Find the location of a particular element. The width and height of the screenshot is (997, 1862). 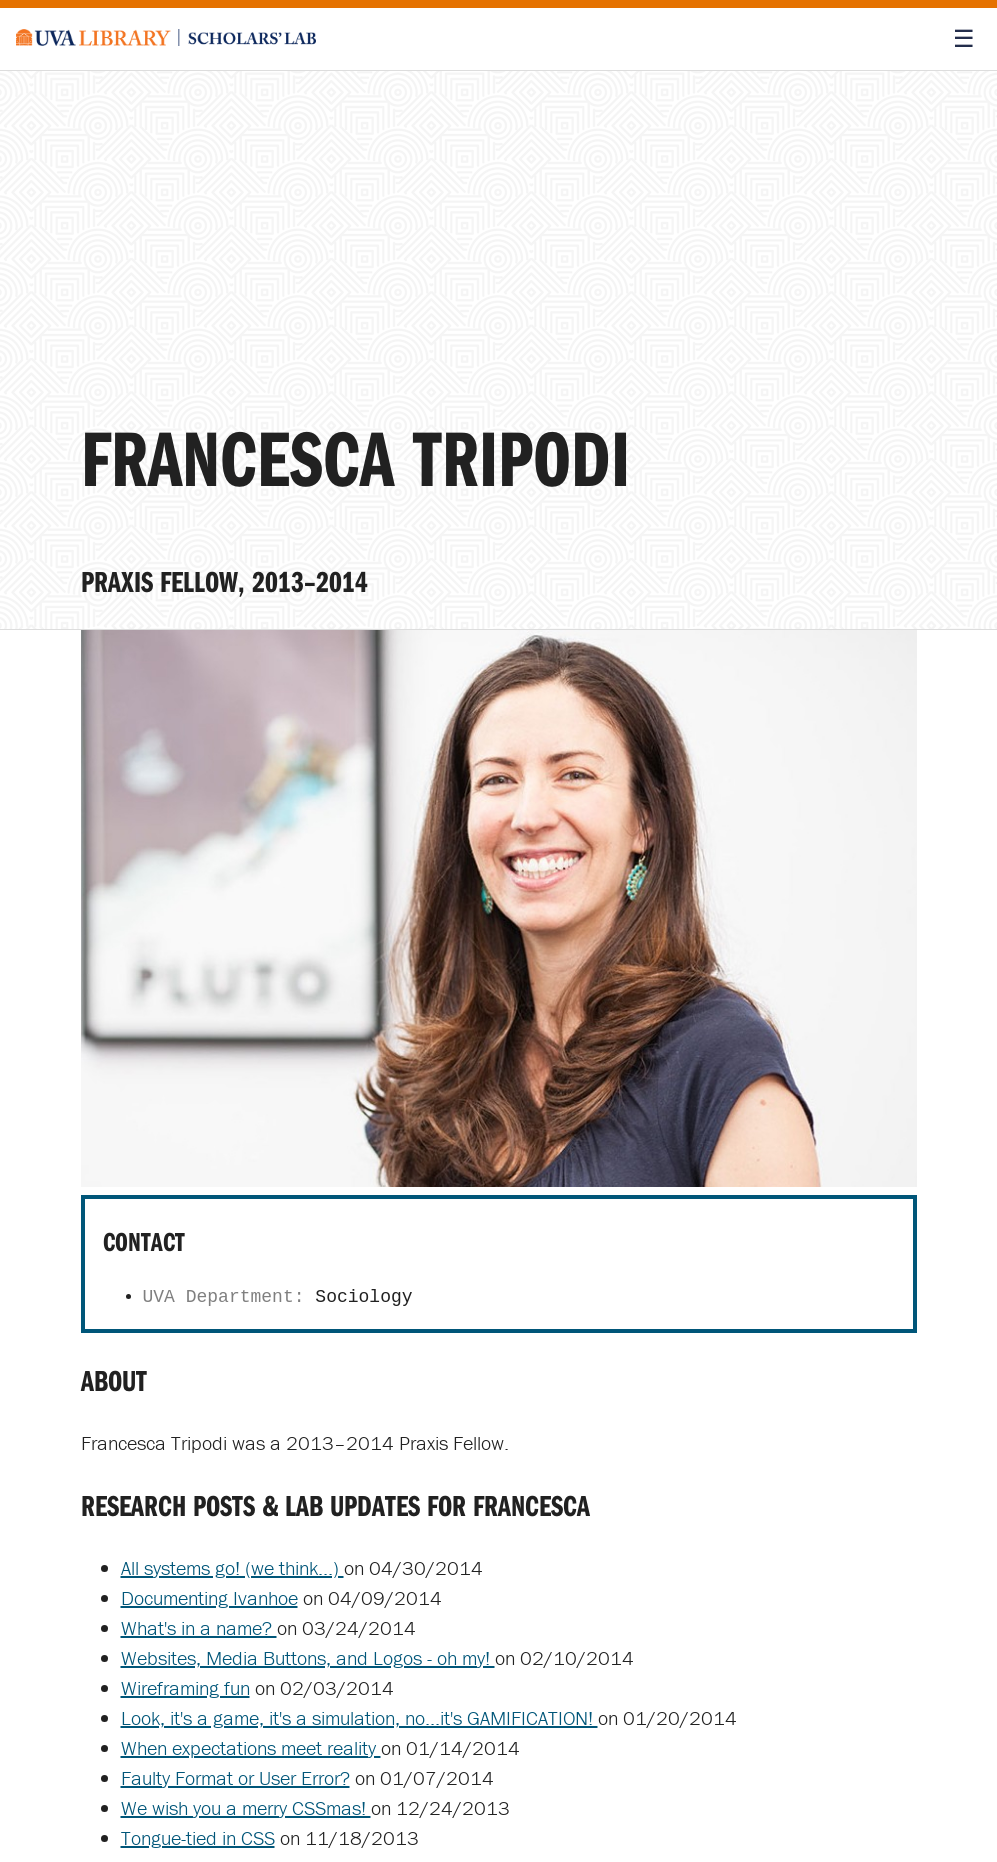

All systems go! (we think...) is located at coordinates (232, 1567).